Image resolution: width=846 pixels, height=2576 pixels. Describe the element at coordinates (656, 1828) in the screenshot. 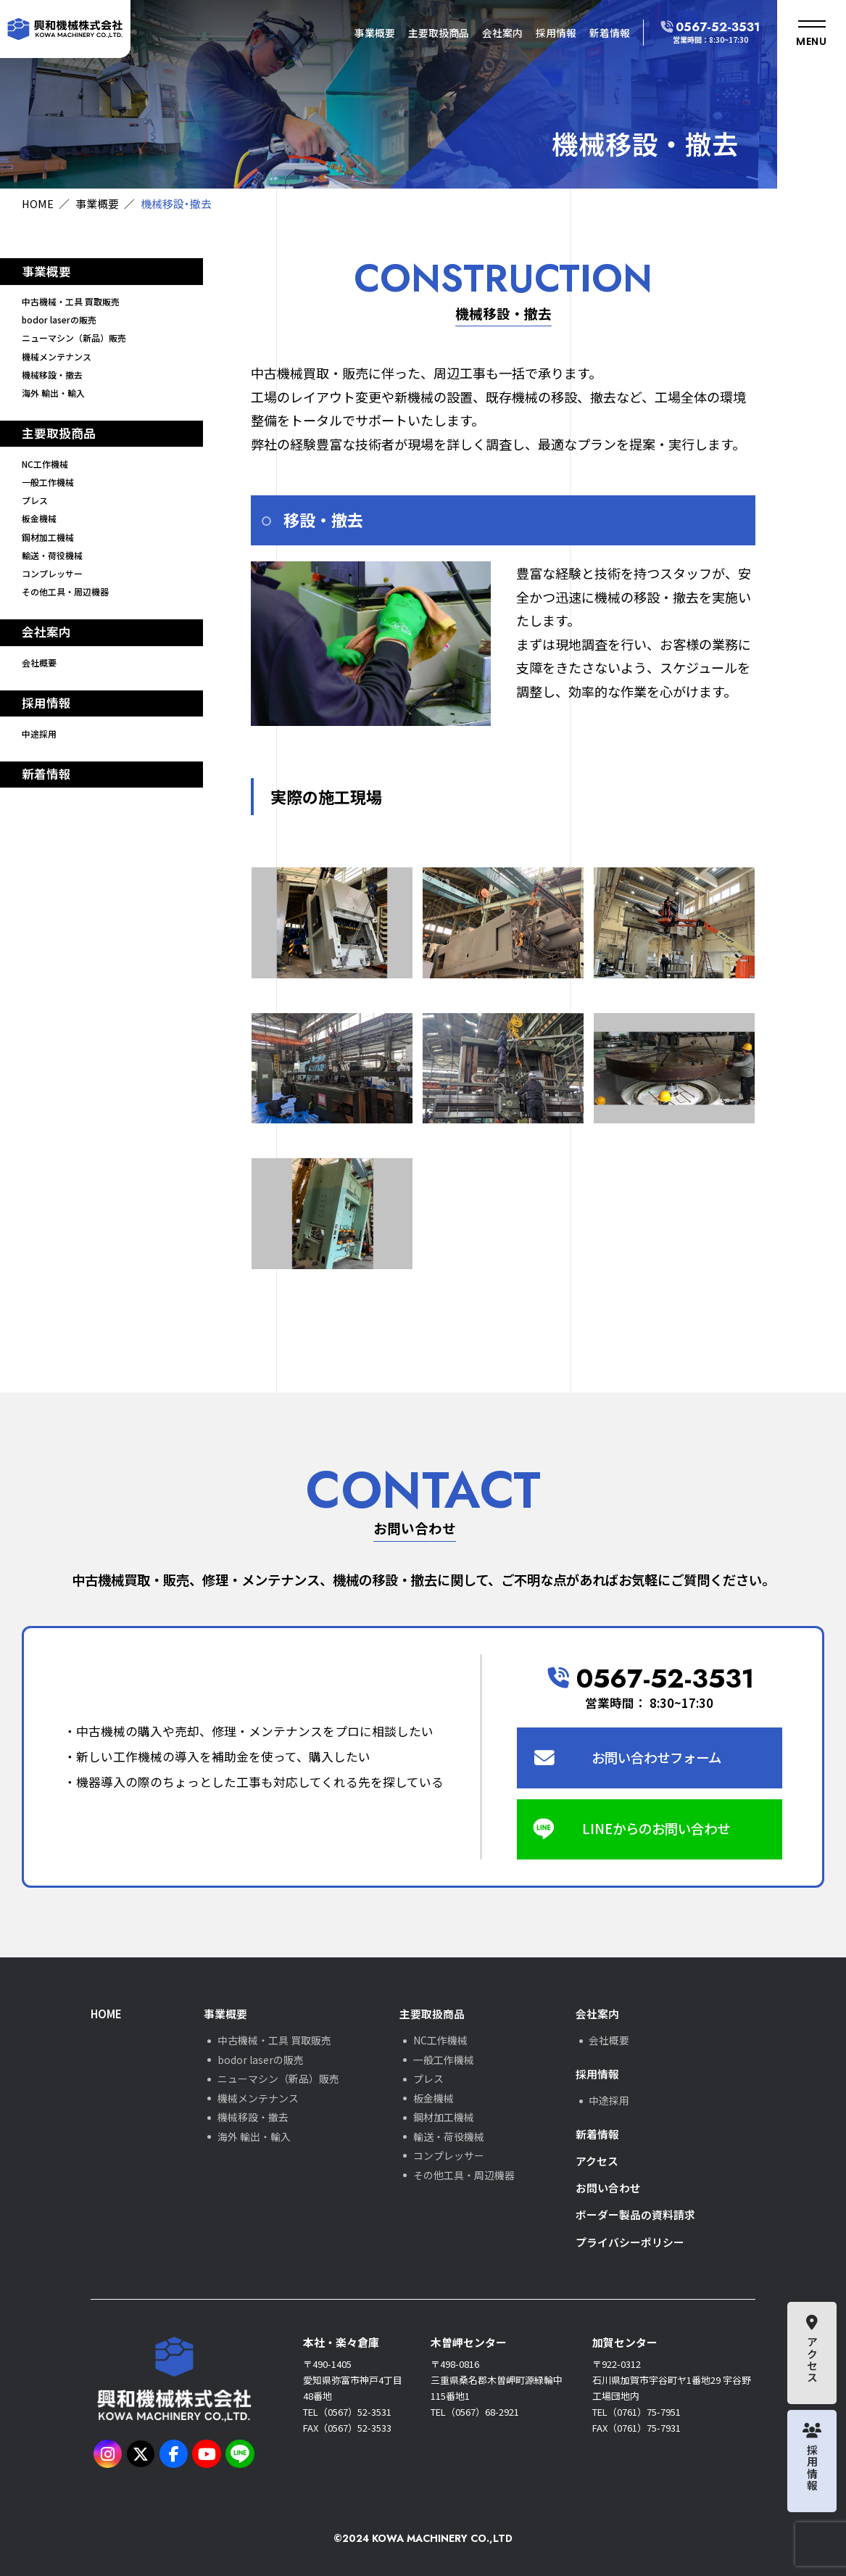

I see `LINEからのお問い合わせ` at that location.